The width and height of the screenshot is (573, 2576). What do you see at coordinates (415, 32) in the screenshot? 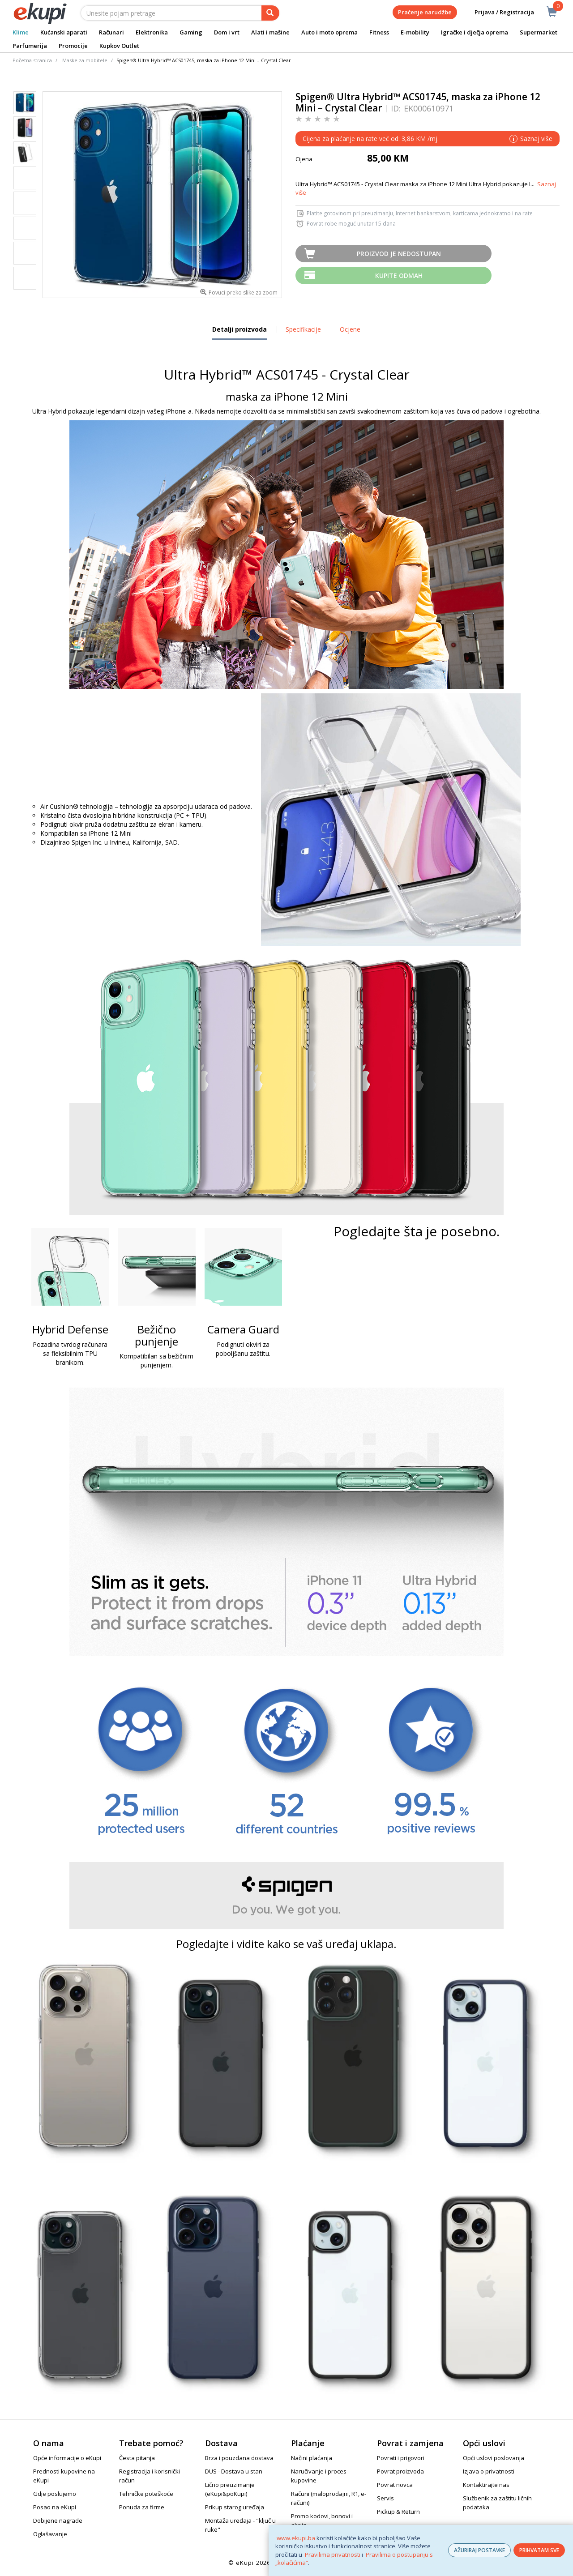
I see `E-mobility` at bounding box center [415, 32].